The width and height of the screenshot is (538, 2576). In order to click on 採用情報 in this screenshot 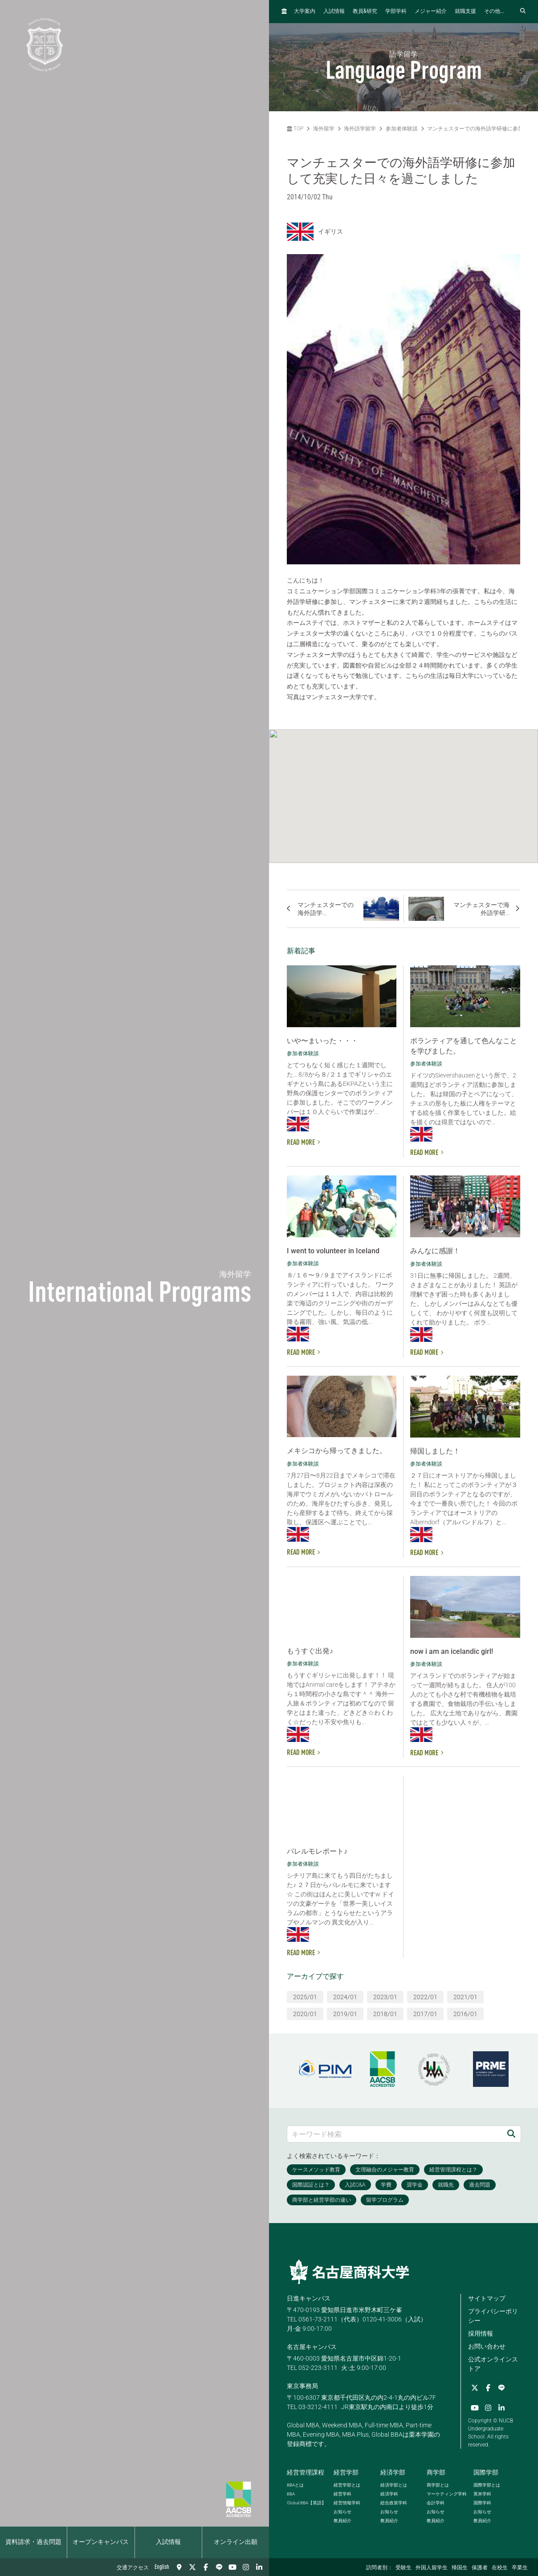, I will do `click(480, 2333)`.